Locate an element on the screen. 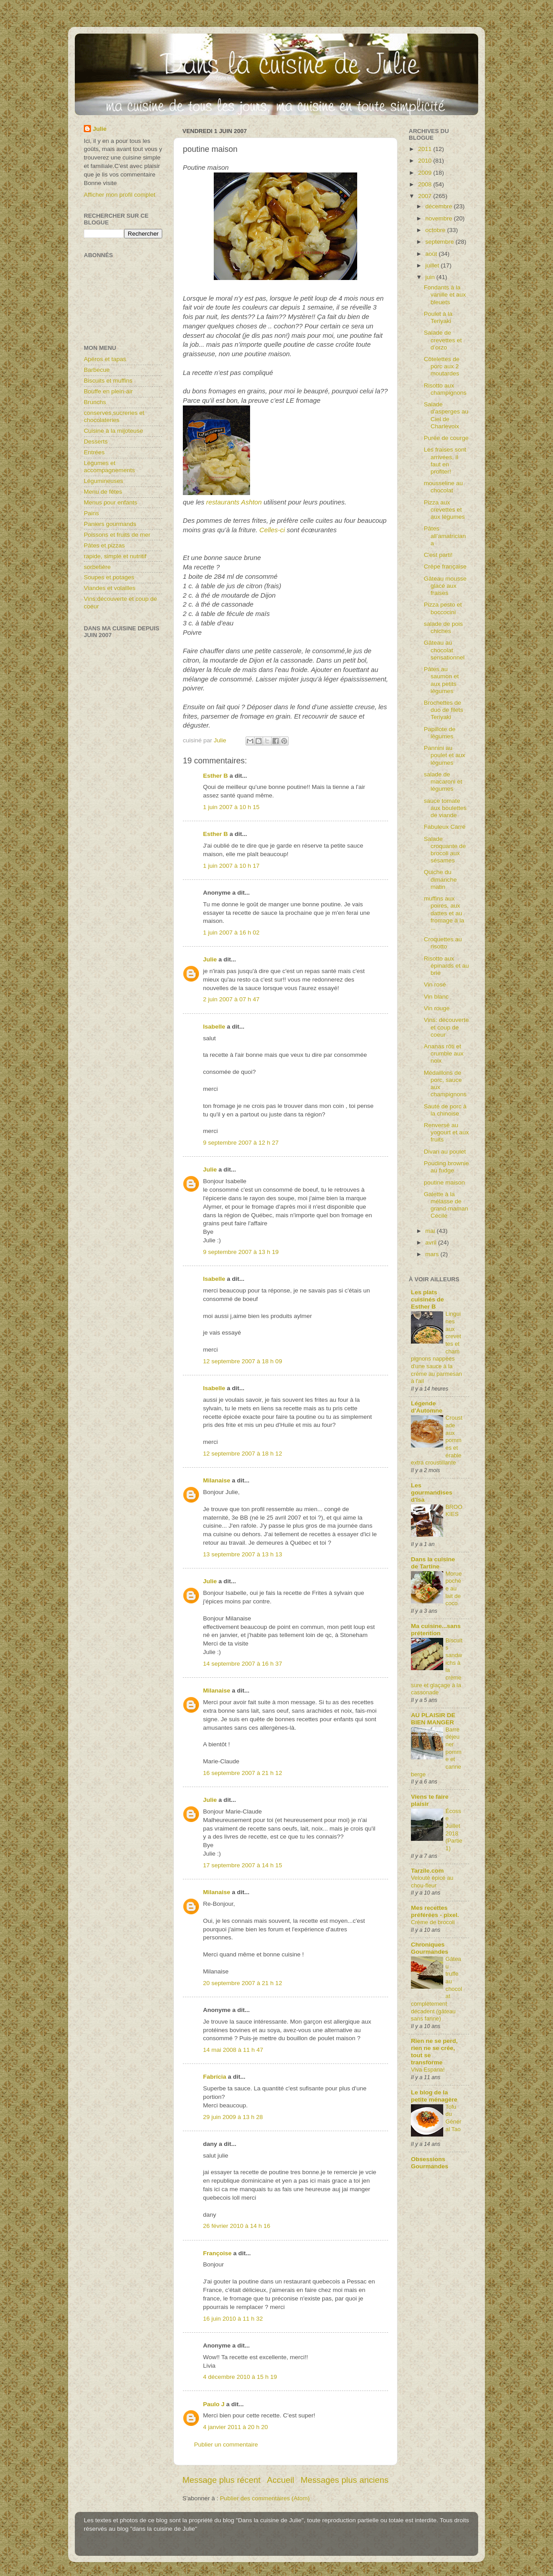  Ma cuisine...sans prétention is located at coordinates (436, 1630).